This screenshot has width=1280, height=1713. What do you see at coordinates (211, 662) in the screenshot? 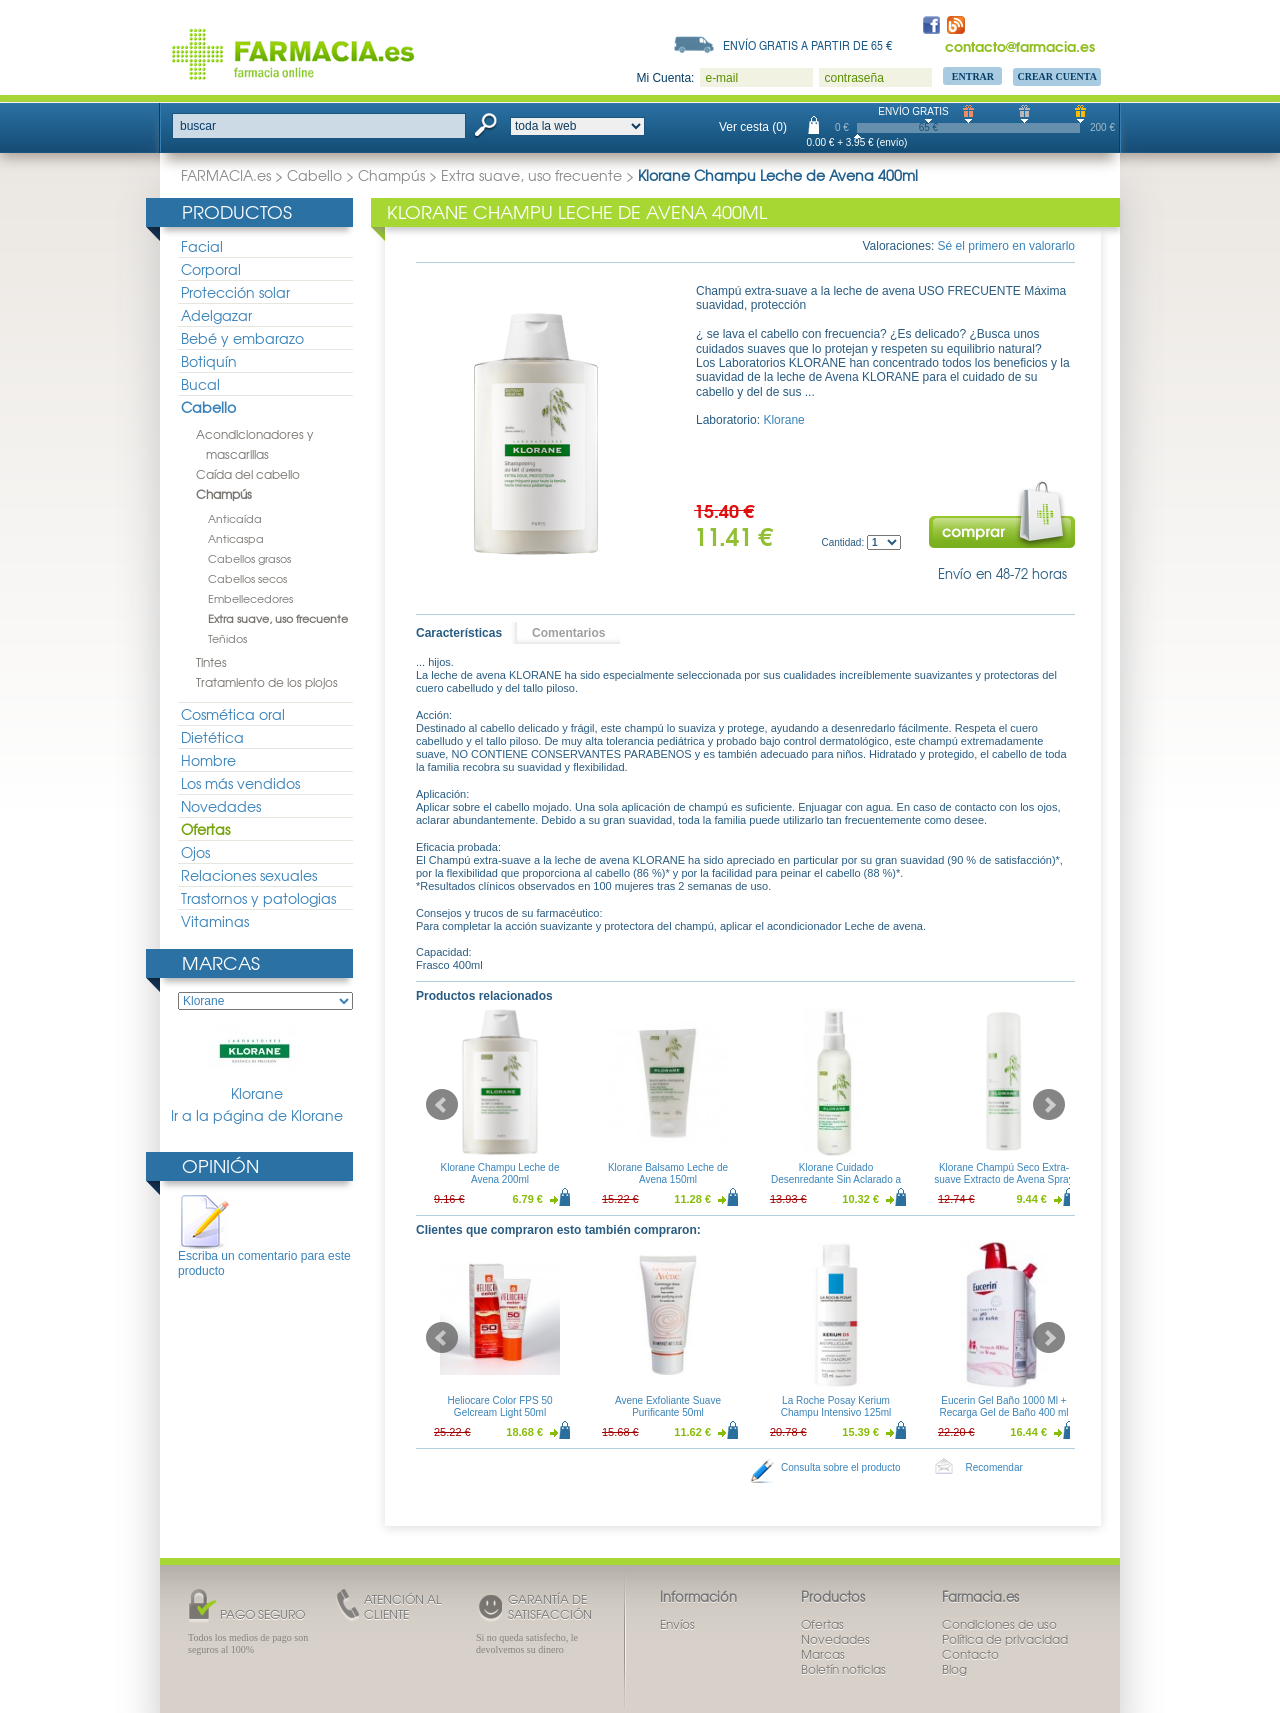
I see `Tintes` at bounding box center [211, 662].